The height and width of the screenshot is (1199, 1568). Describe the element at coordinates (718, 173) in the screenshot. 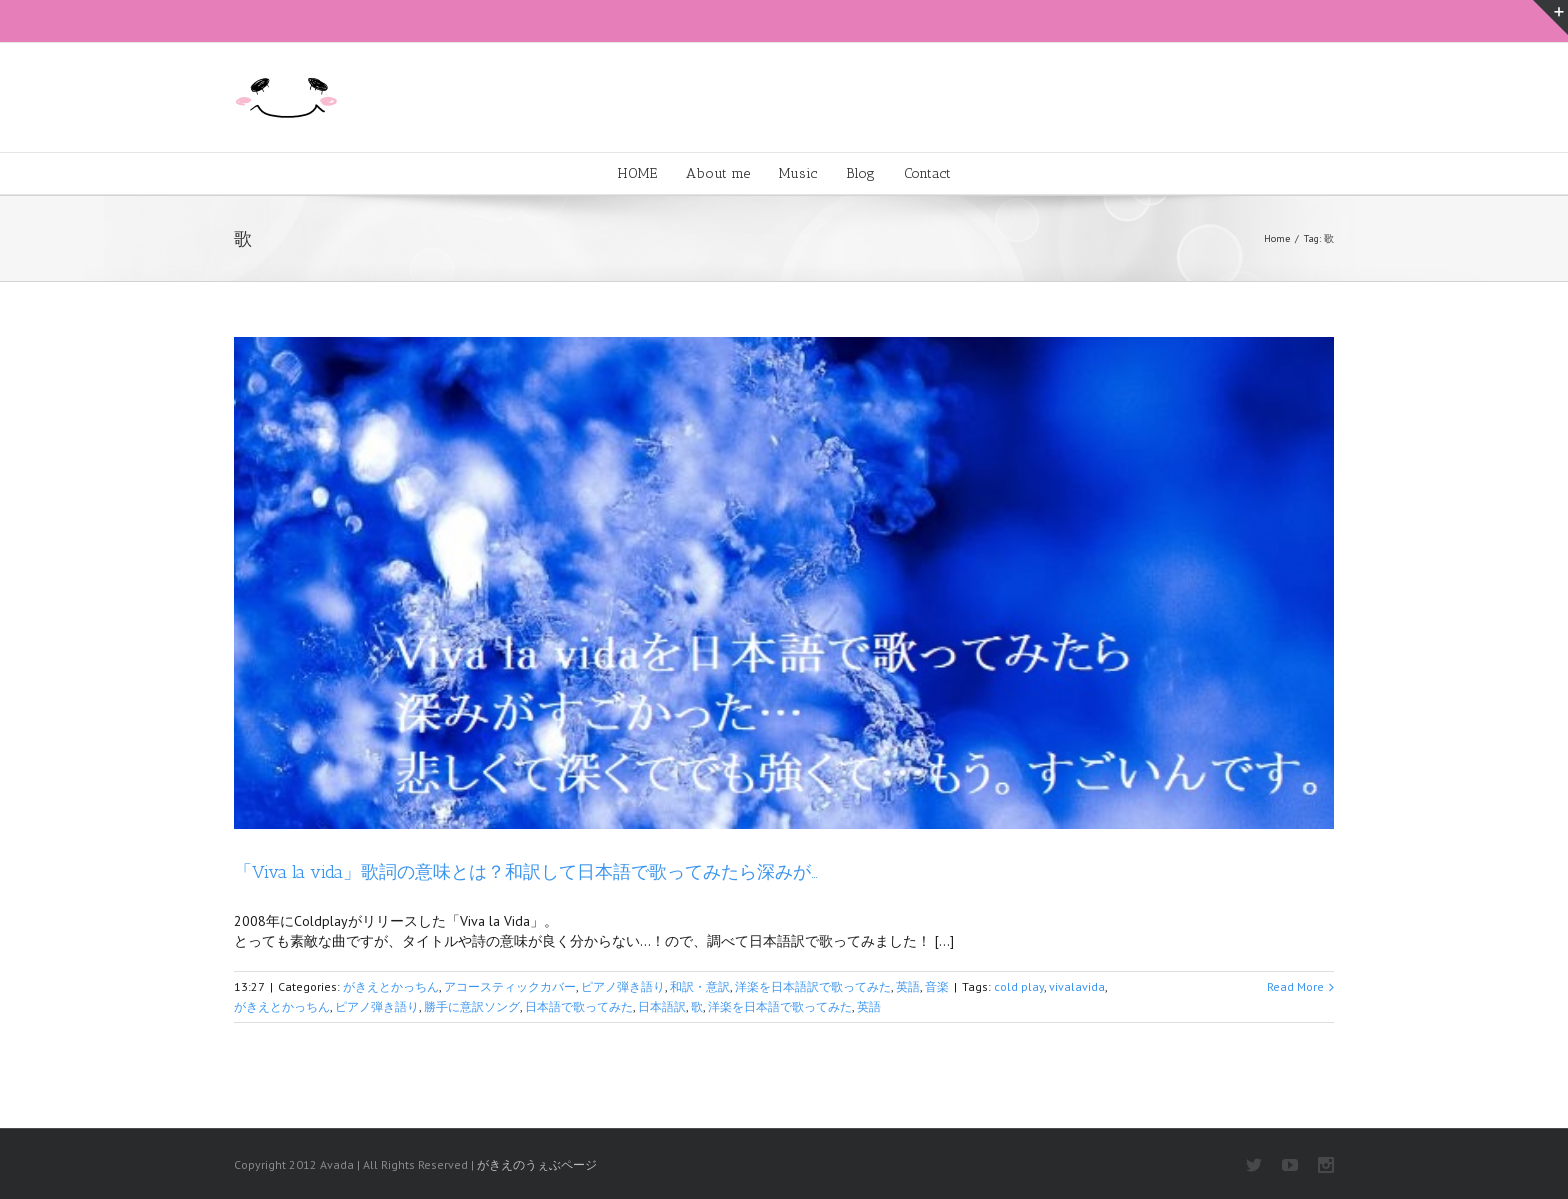

I see `About me` at that location.